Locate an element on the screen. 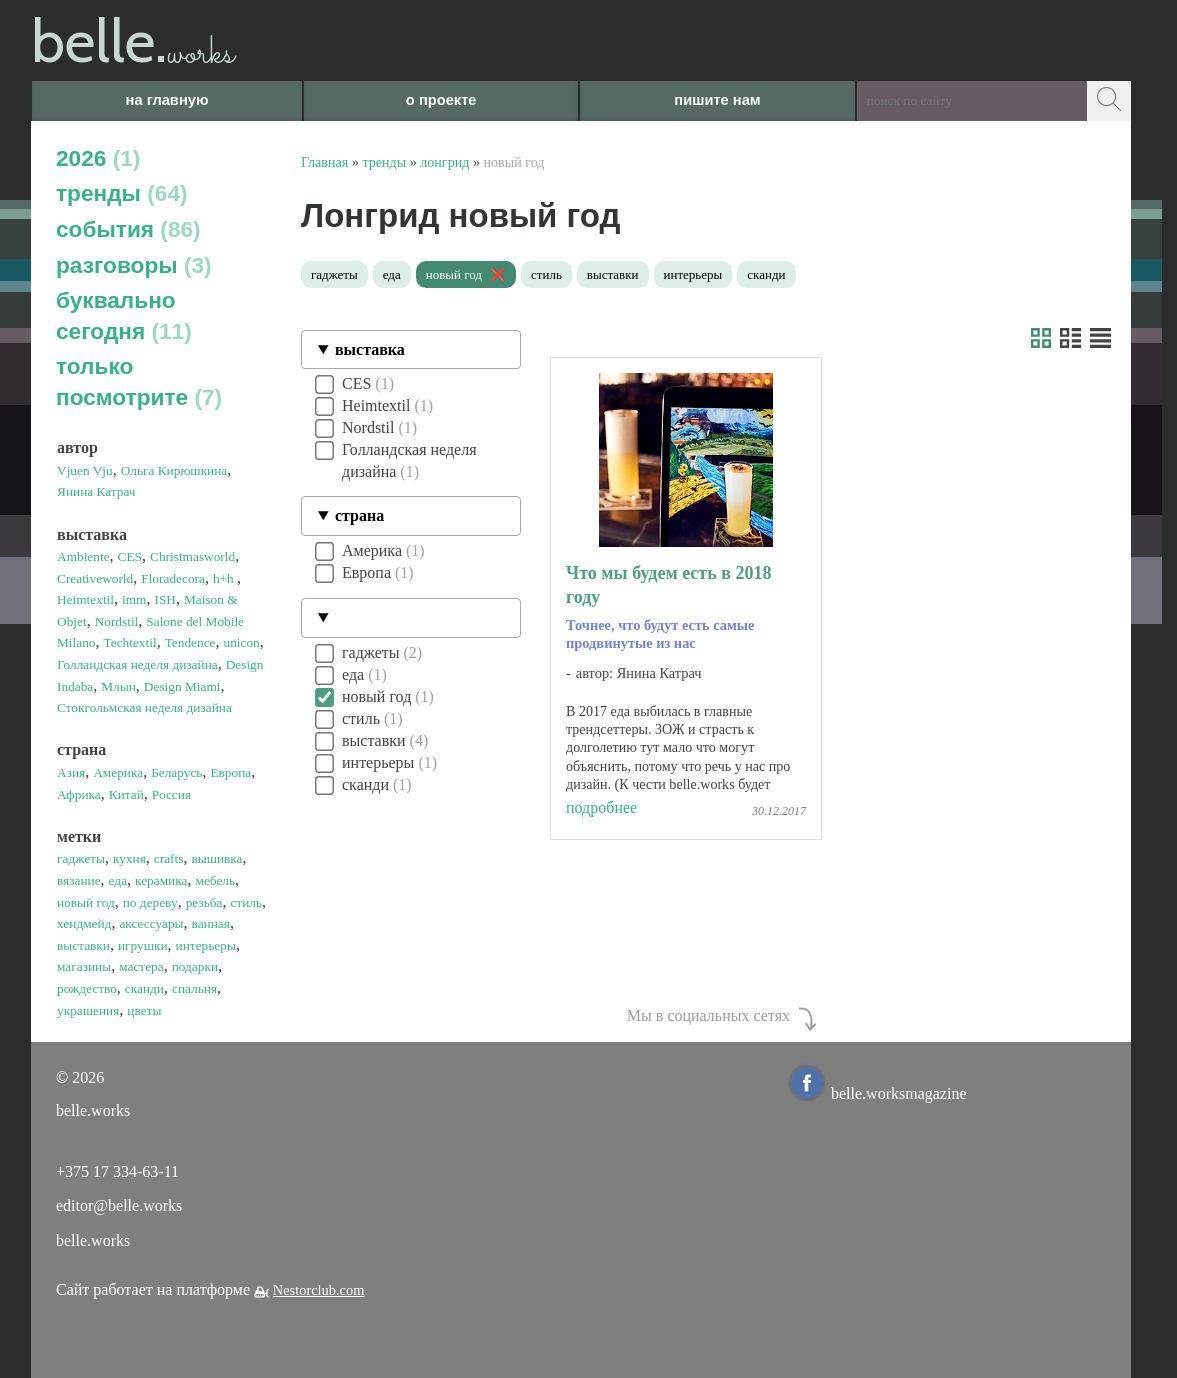 The image size is (1177, 1378). Янина Катрач is located at coordinates (96, 491).